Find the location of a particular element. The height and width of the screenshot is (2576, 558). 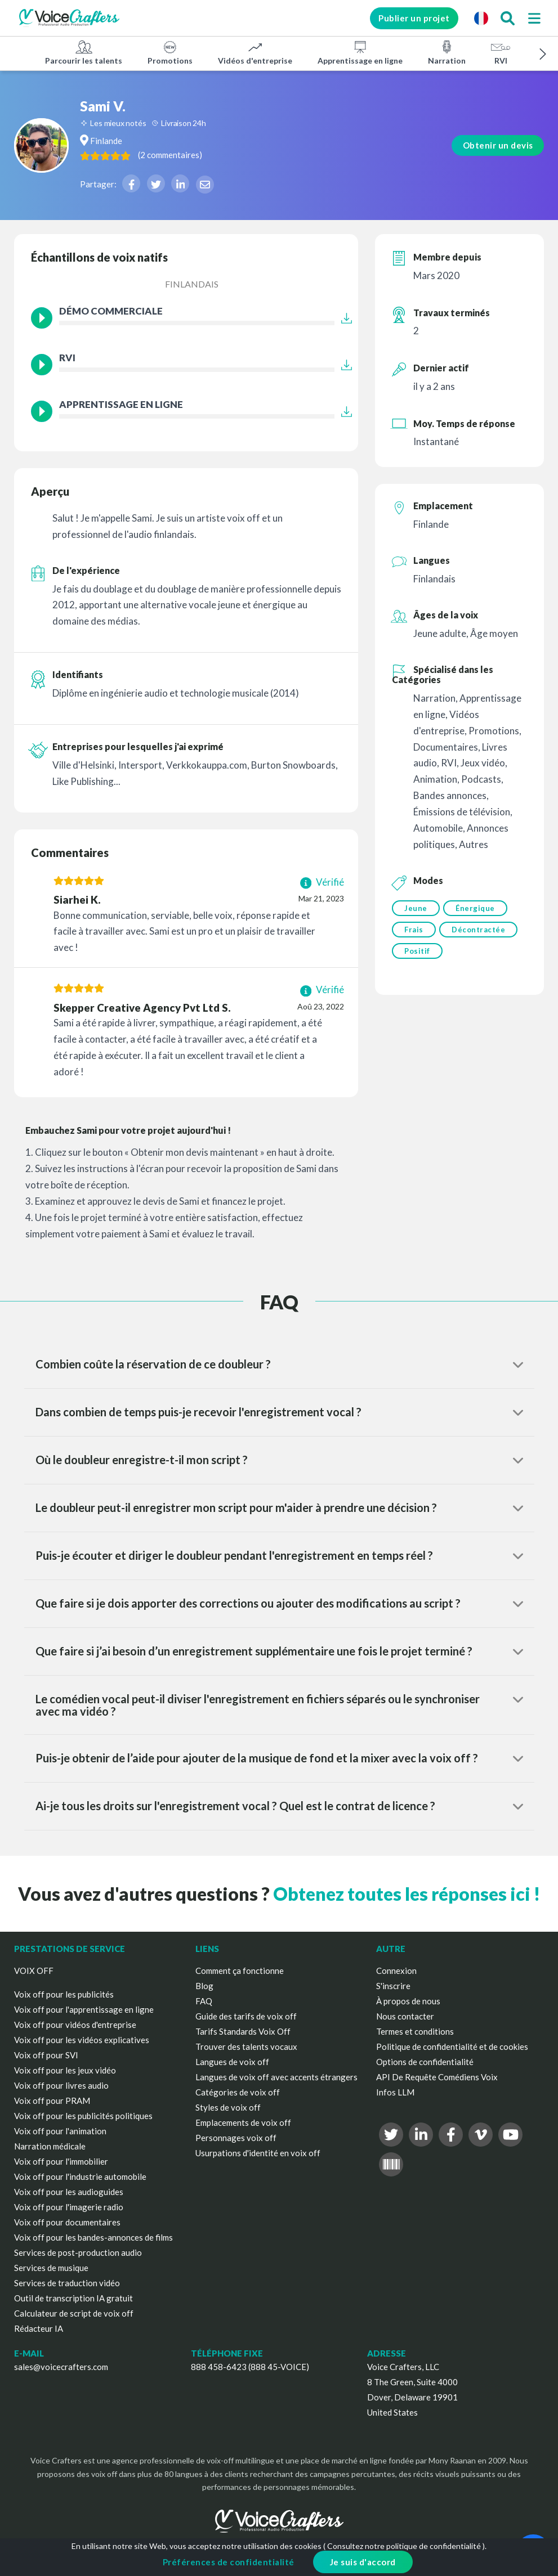

Voix off pour l'imagerie radio is located at coordinates (68, 2207).